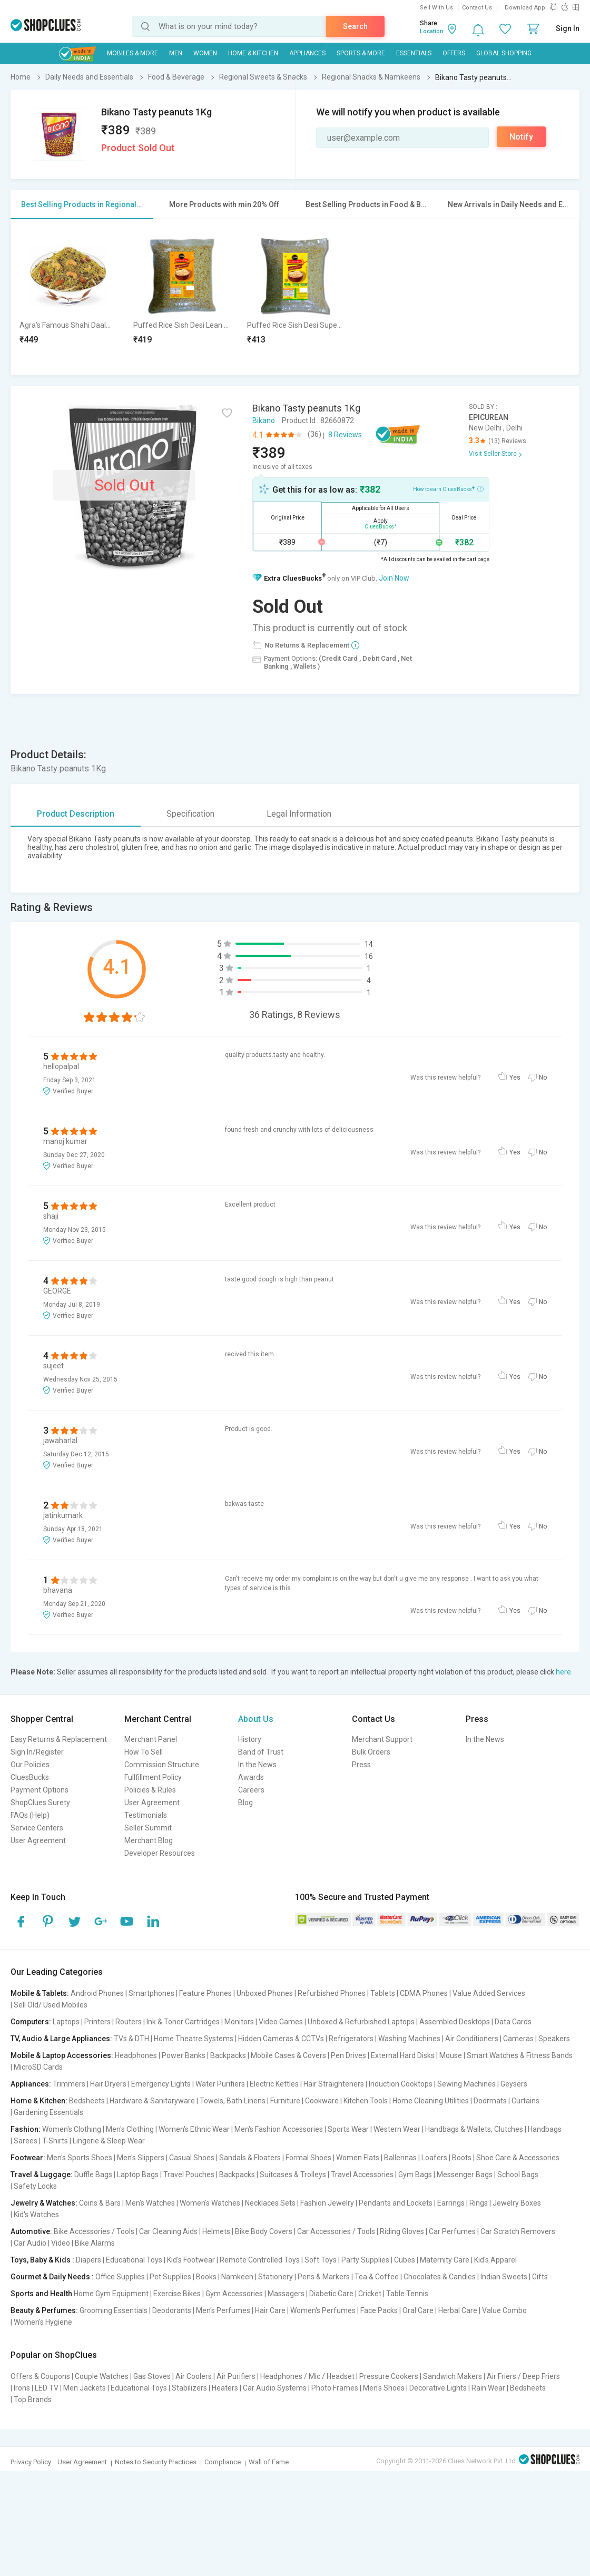  I want to click on Bike Body Covers, so click(263, 2231).